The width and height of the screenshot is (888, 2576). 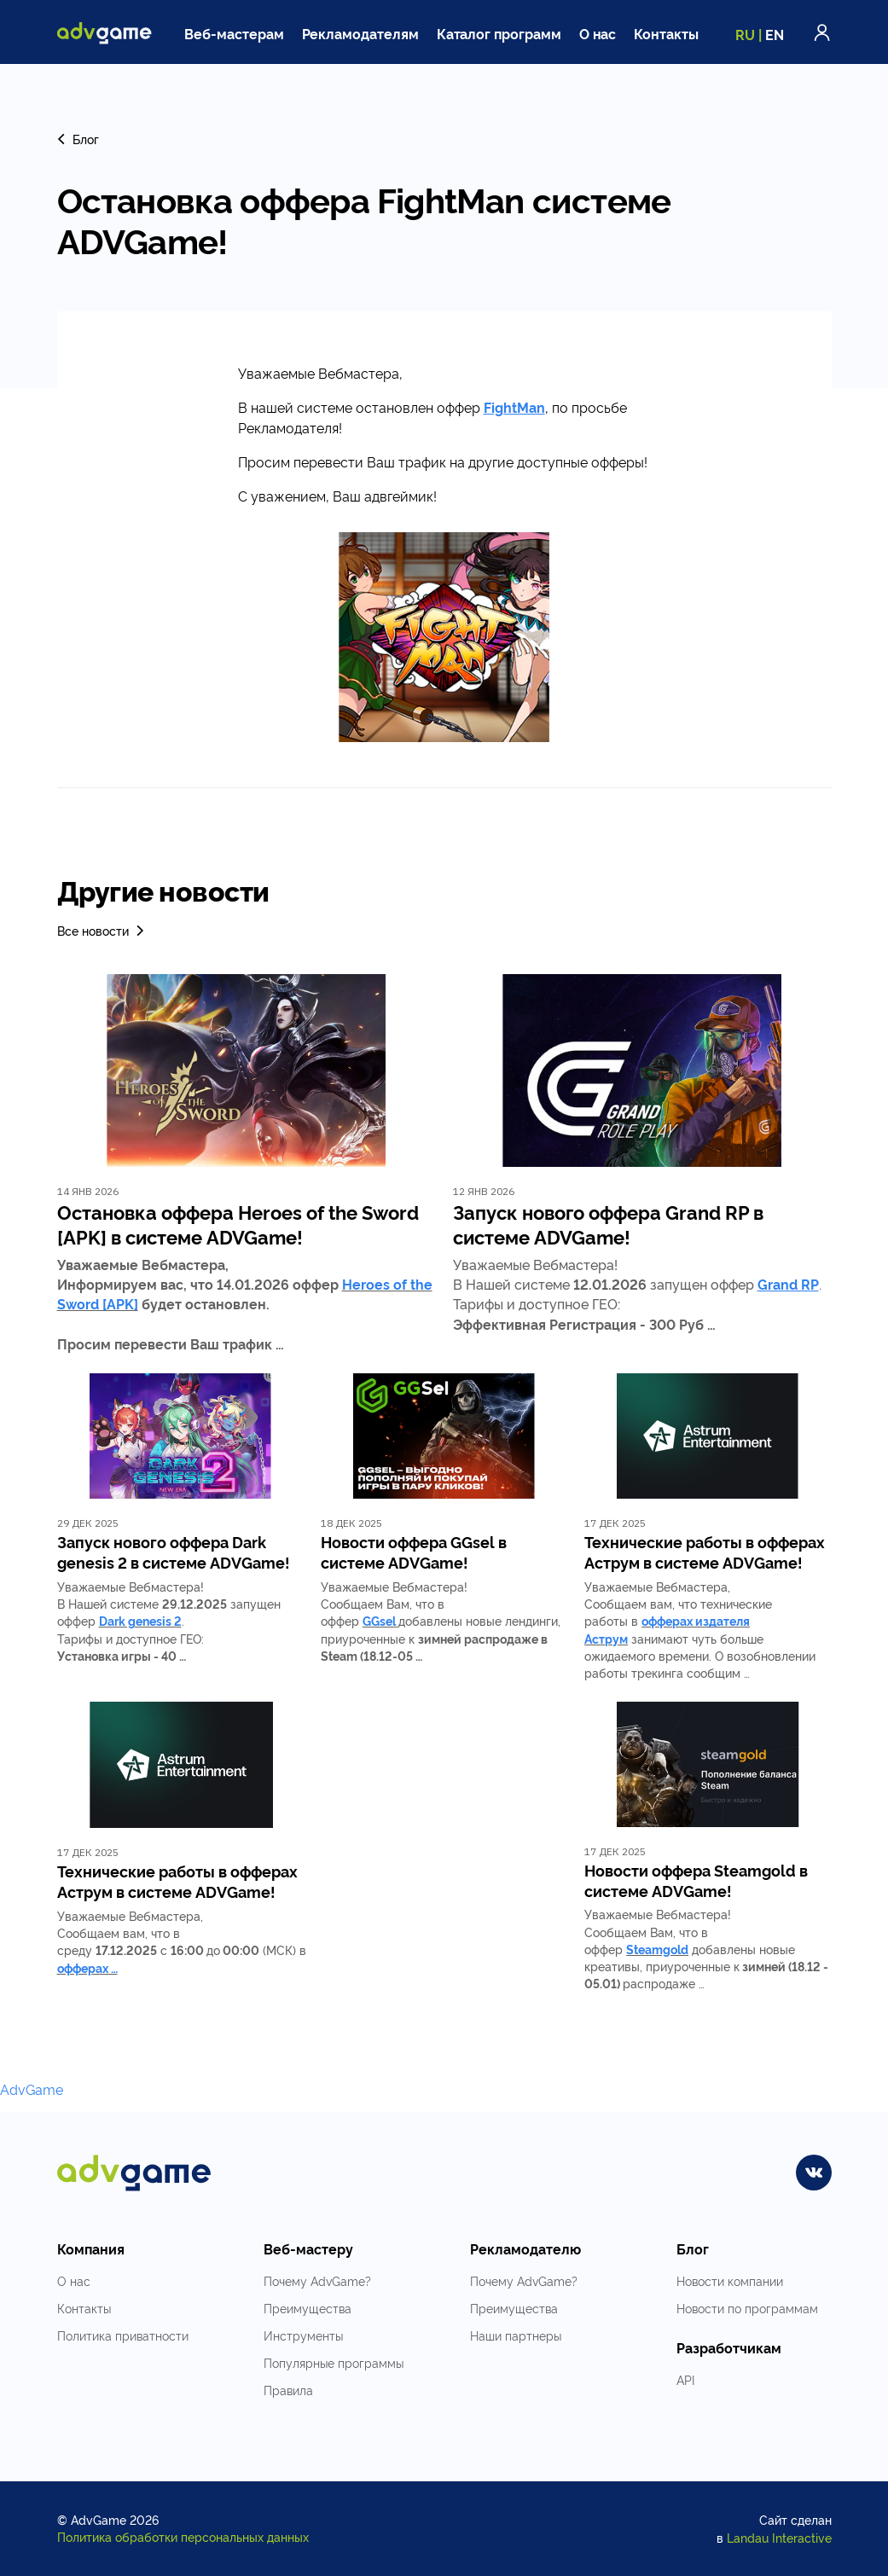 What do you see at coordinates (288, 2390) in the screenshot?
I see `Правила` at bounding box center [288, 2390].